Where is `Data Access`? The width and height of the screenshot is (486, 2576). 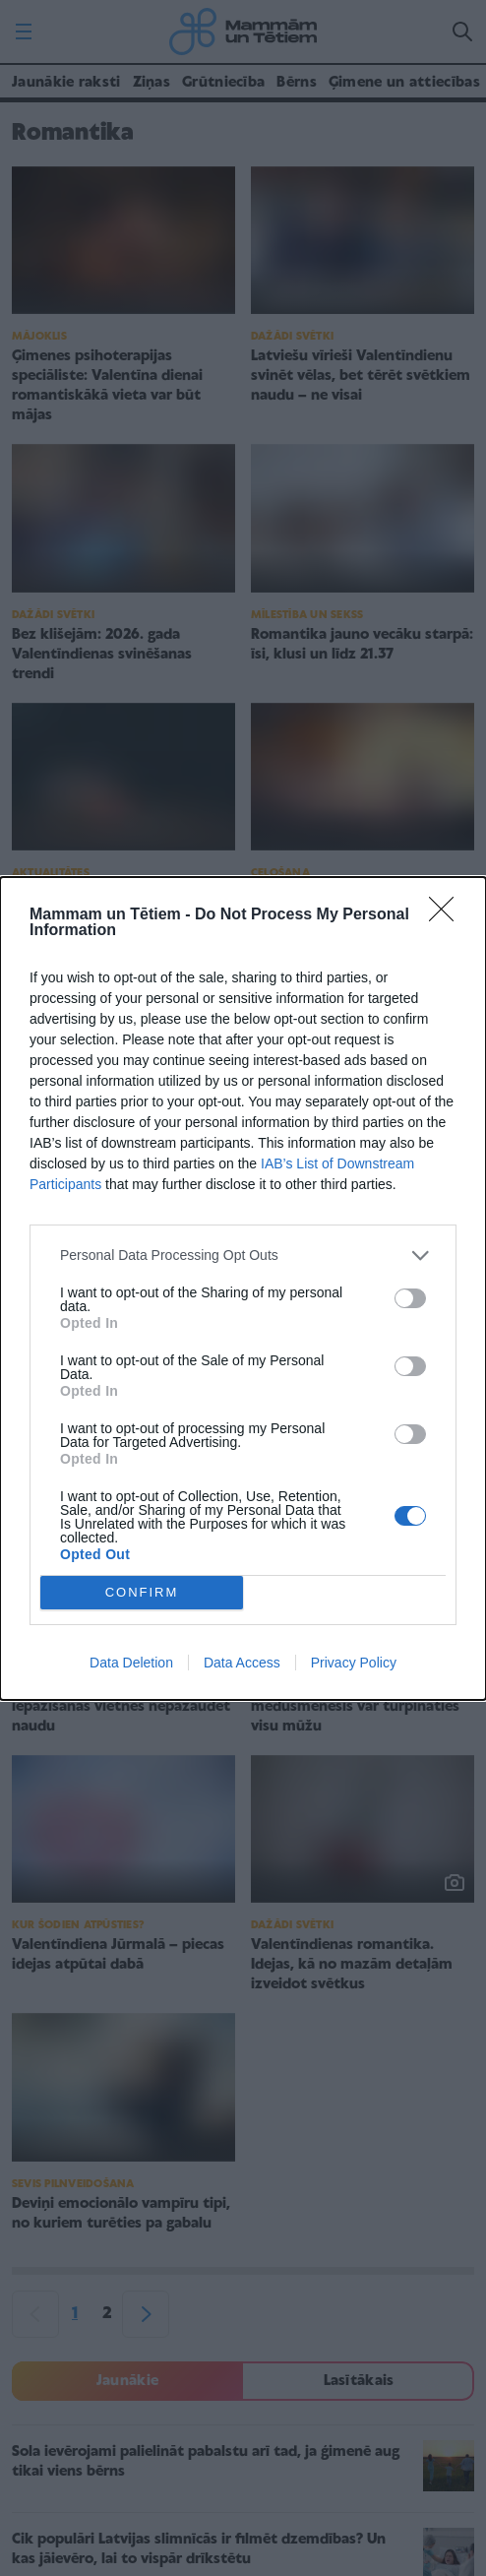
Data Access is located at coordinates (242, 1662).